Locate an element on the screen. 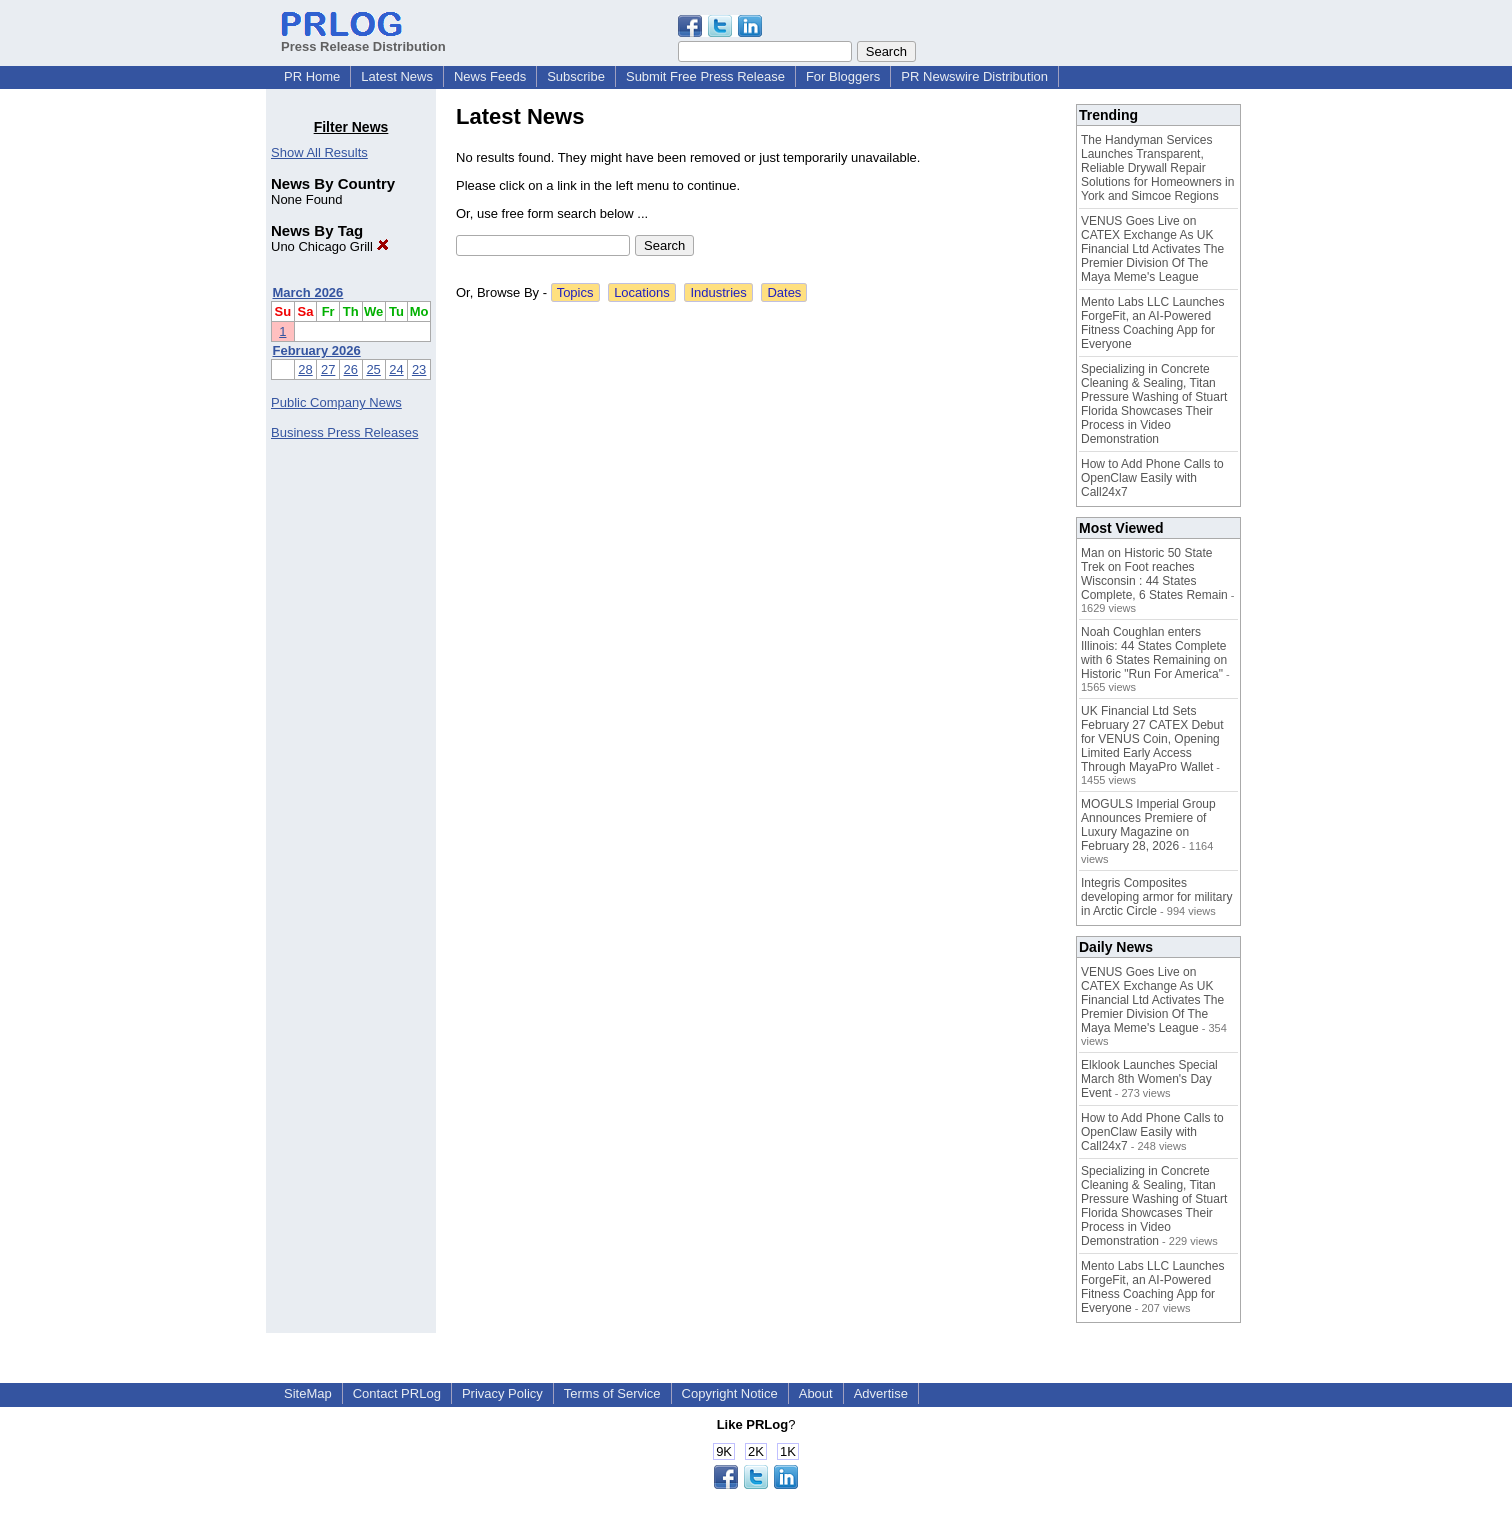 This screenshot has width=1512, height=1522. For Bloggers is located at coordinates (843, 76).